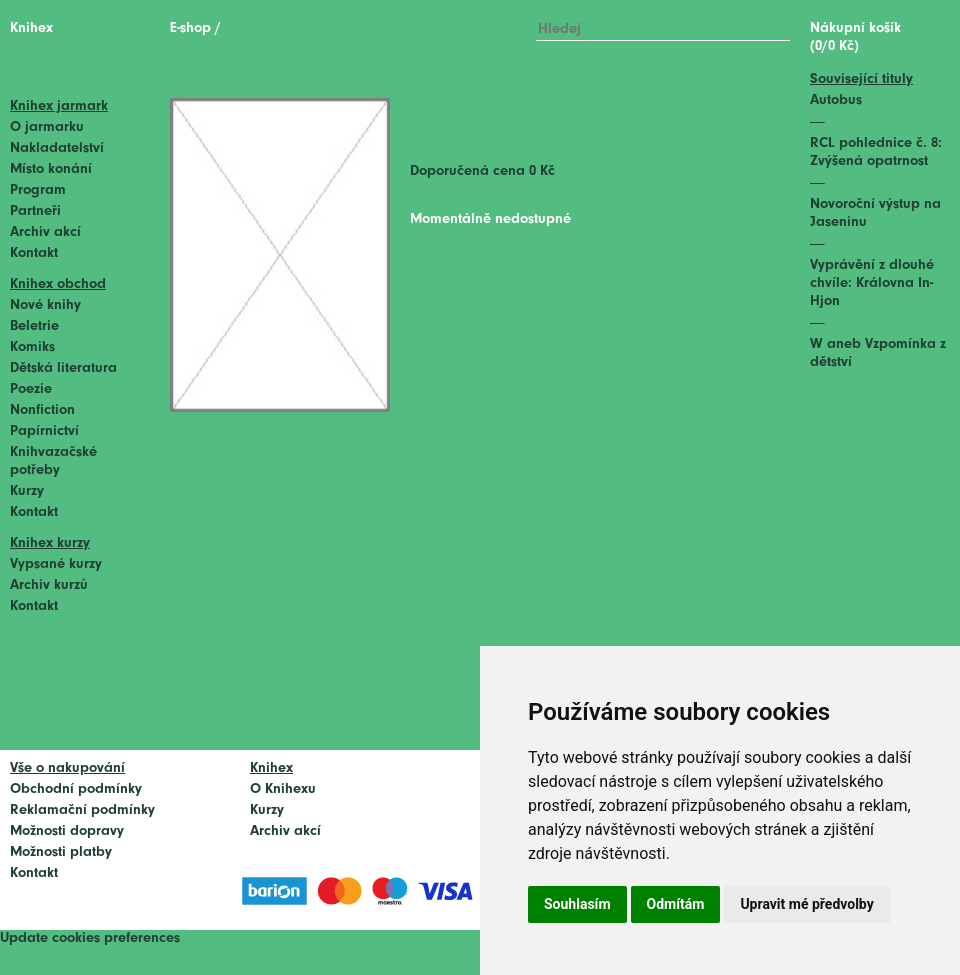  What do you see at coordinates (283, 789) in the screenshot?
I see `O Knihexu` at bounding box center [283, 789].